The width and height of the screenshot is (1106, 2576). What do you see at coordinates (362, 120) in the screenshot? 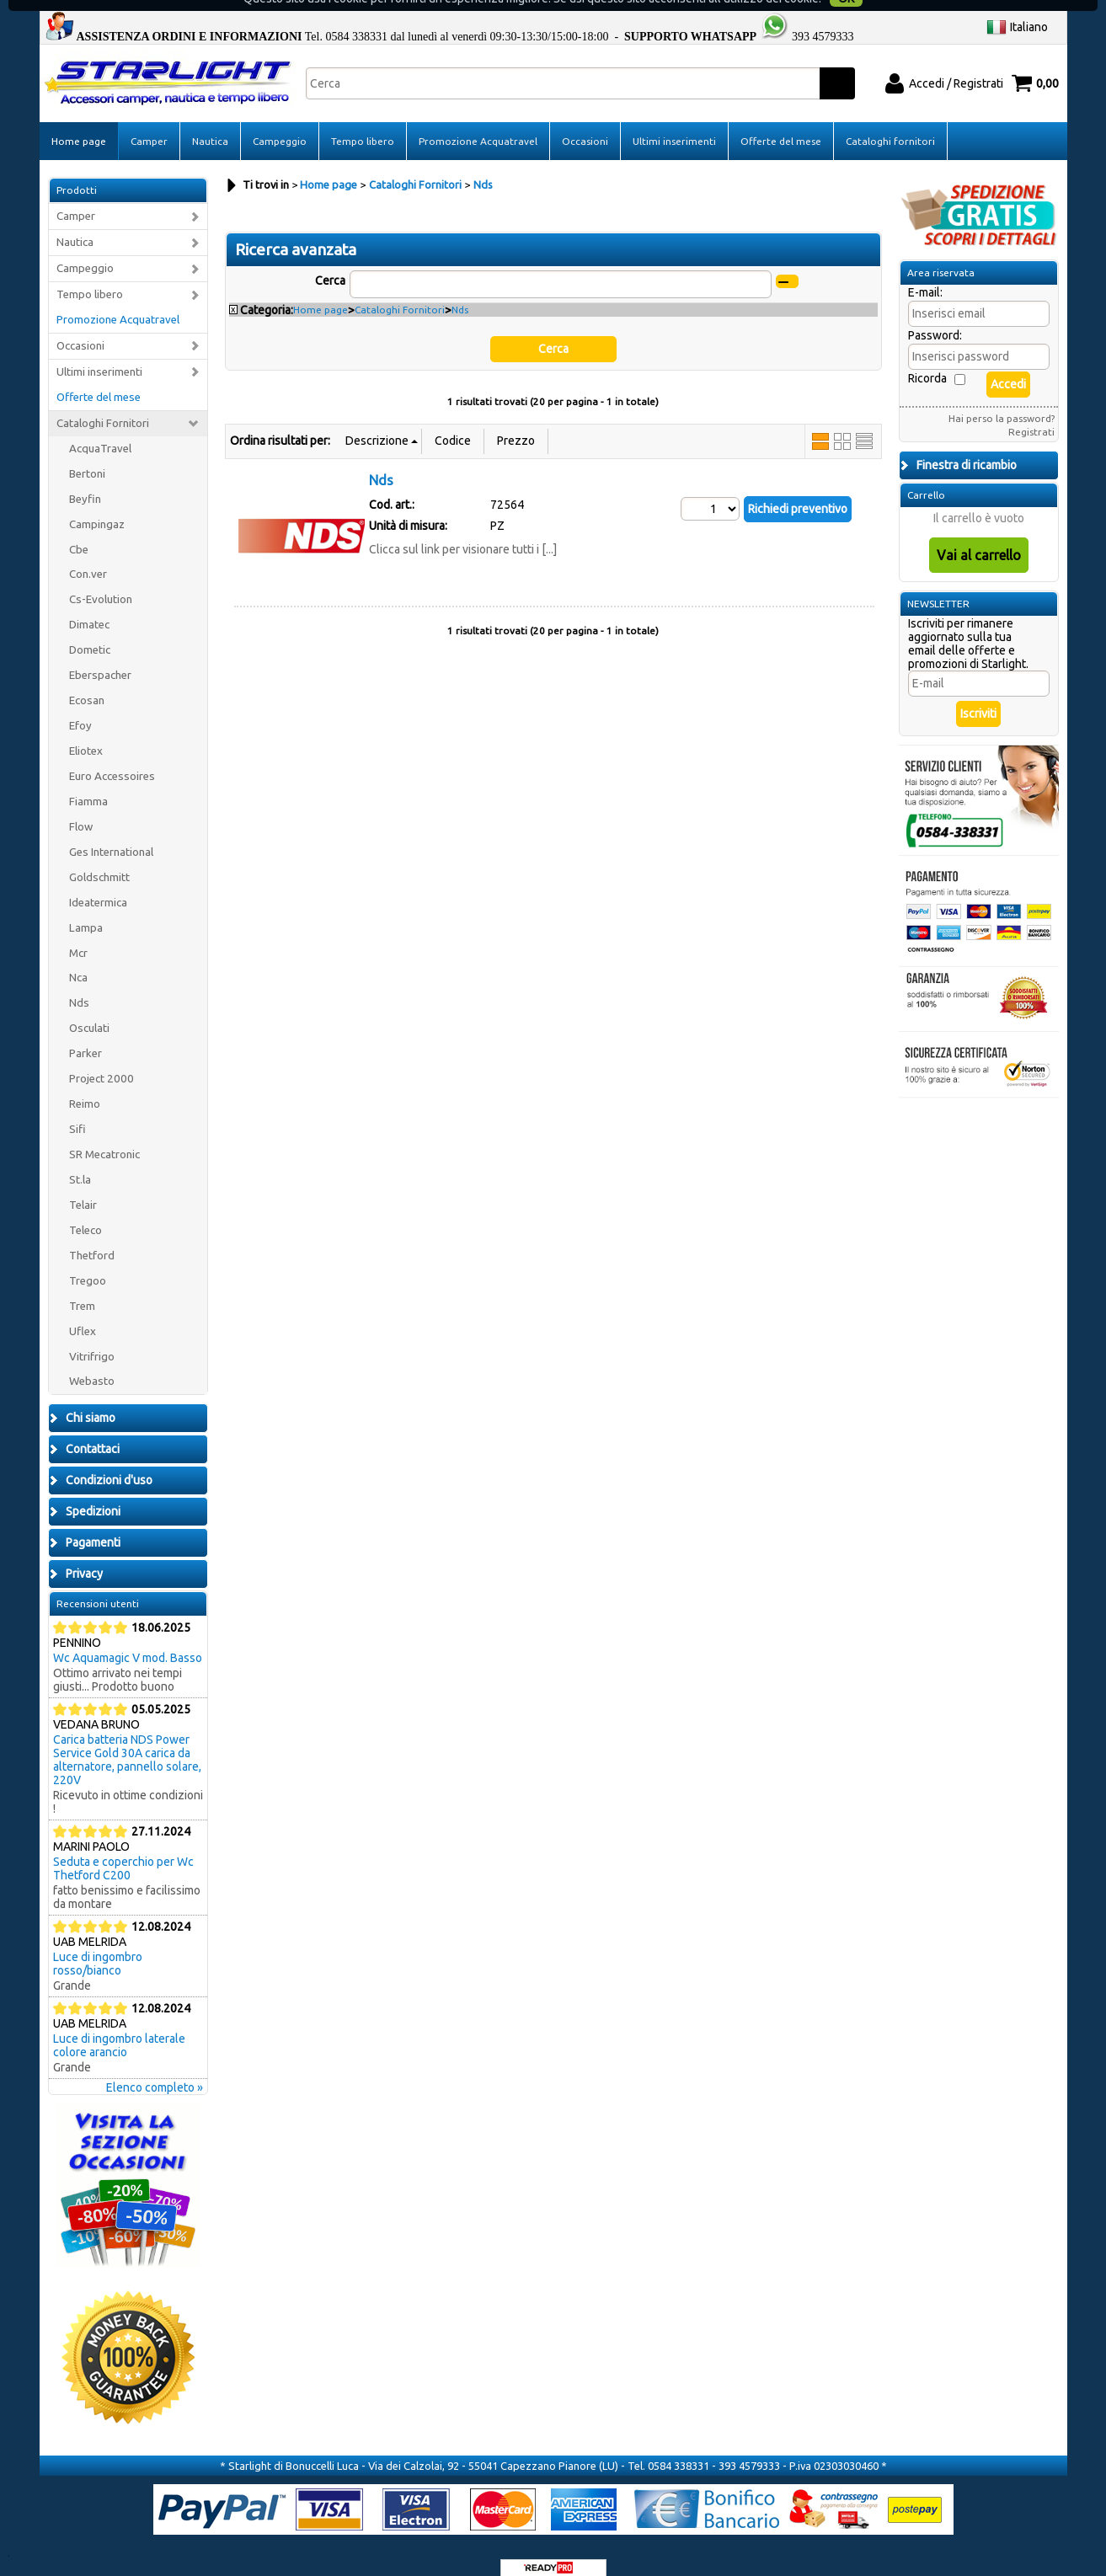
I see `Tempo libero` at bounding box center [362, 120].